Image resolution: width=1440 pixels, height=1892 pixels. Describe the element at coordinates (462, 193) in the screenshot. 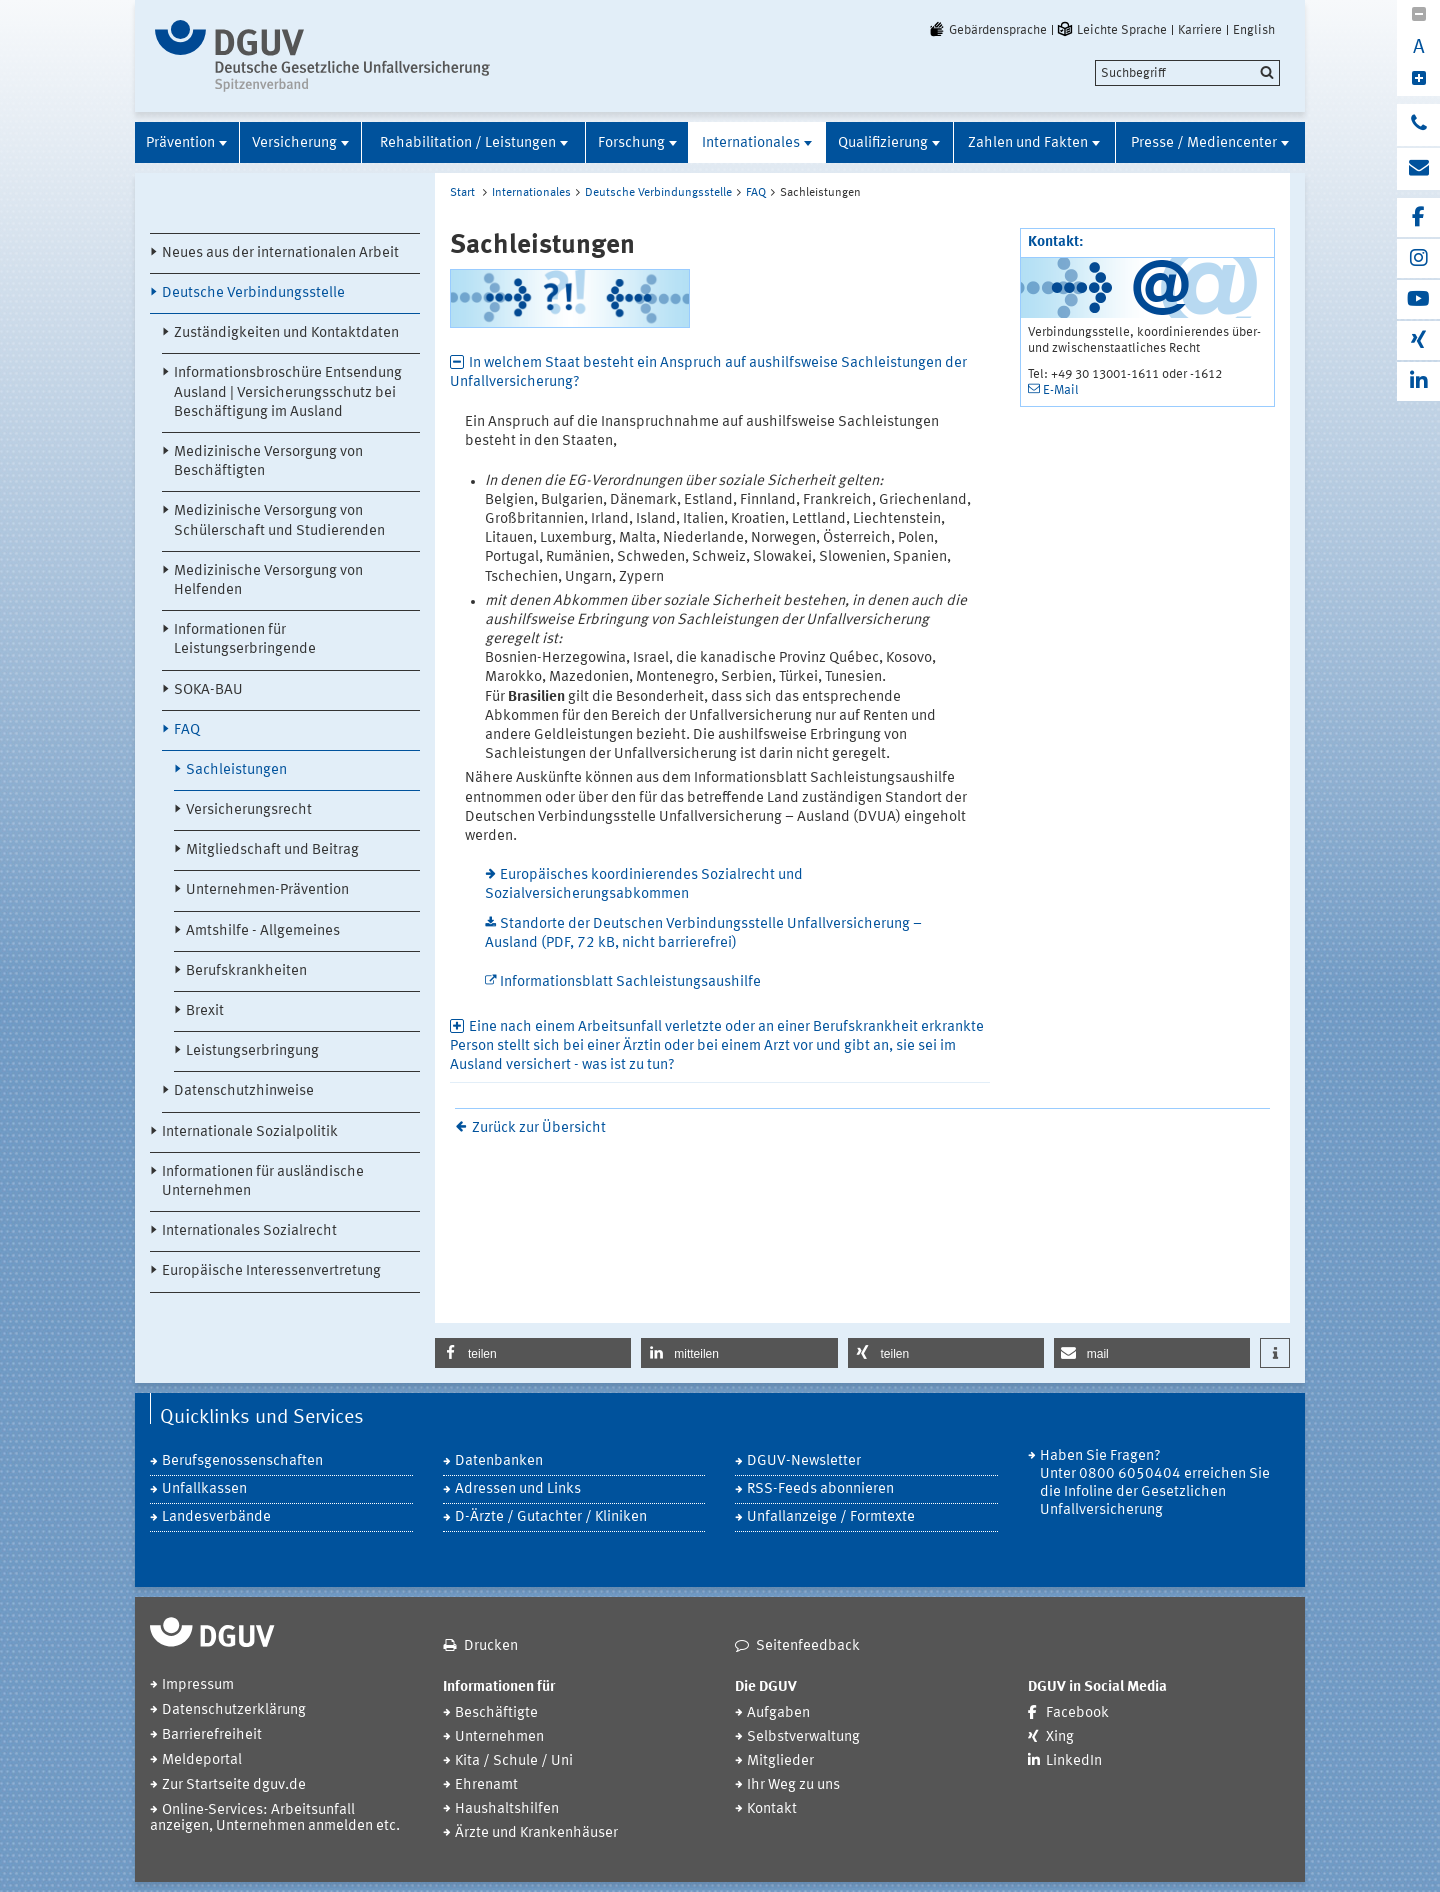

I see `Start` at that location.